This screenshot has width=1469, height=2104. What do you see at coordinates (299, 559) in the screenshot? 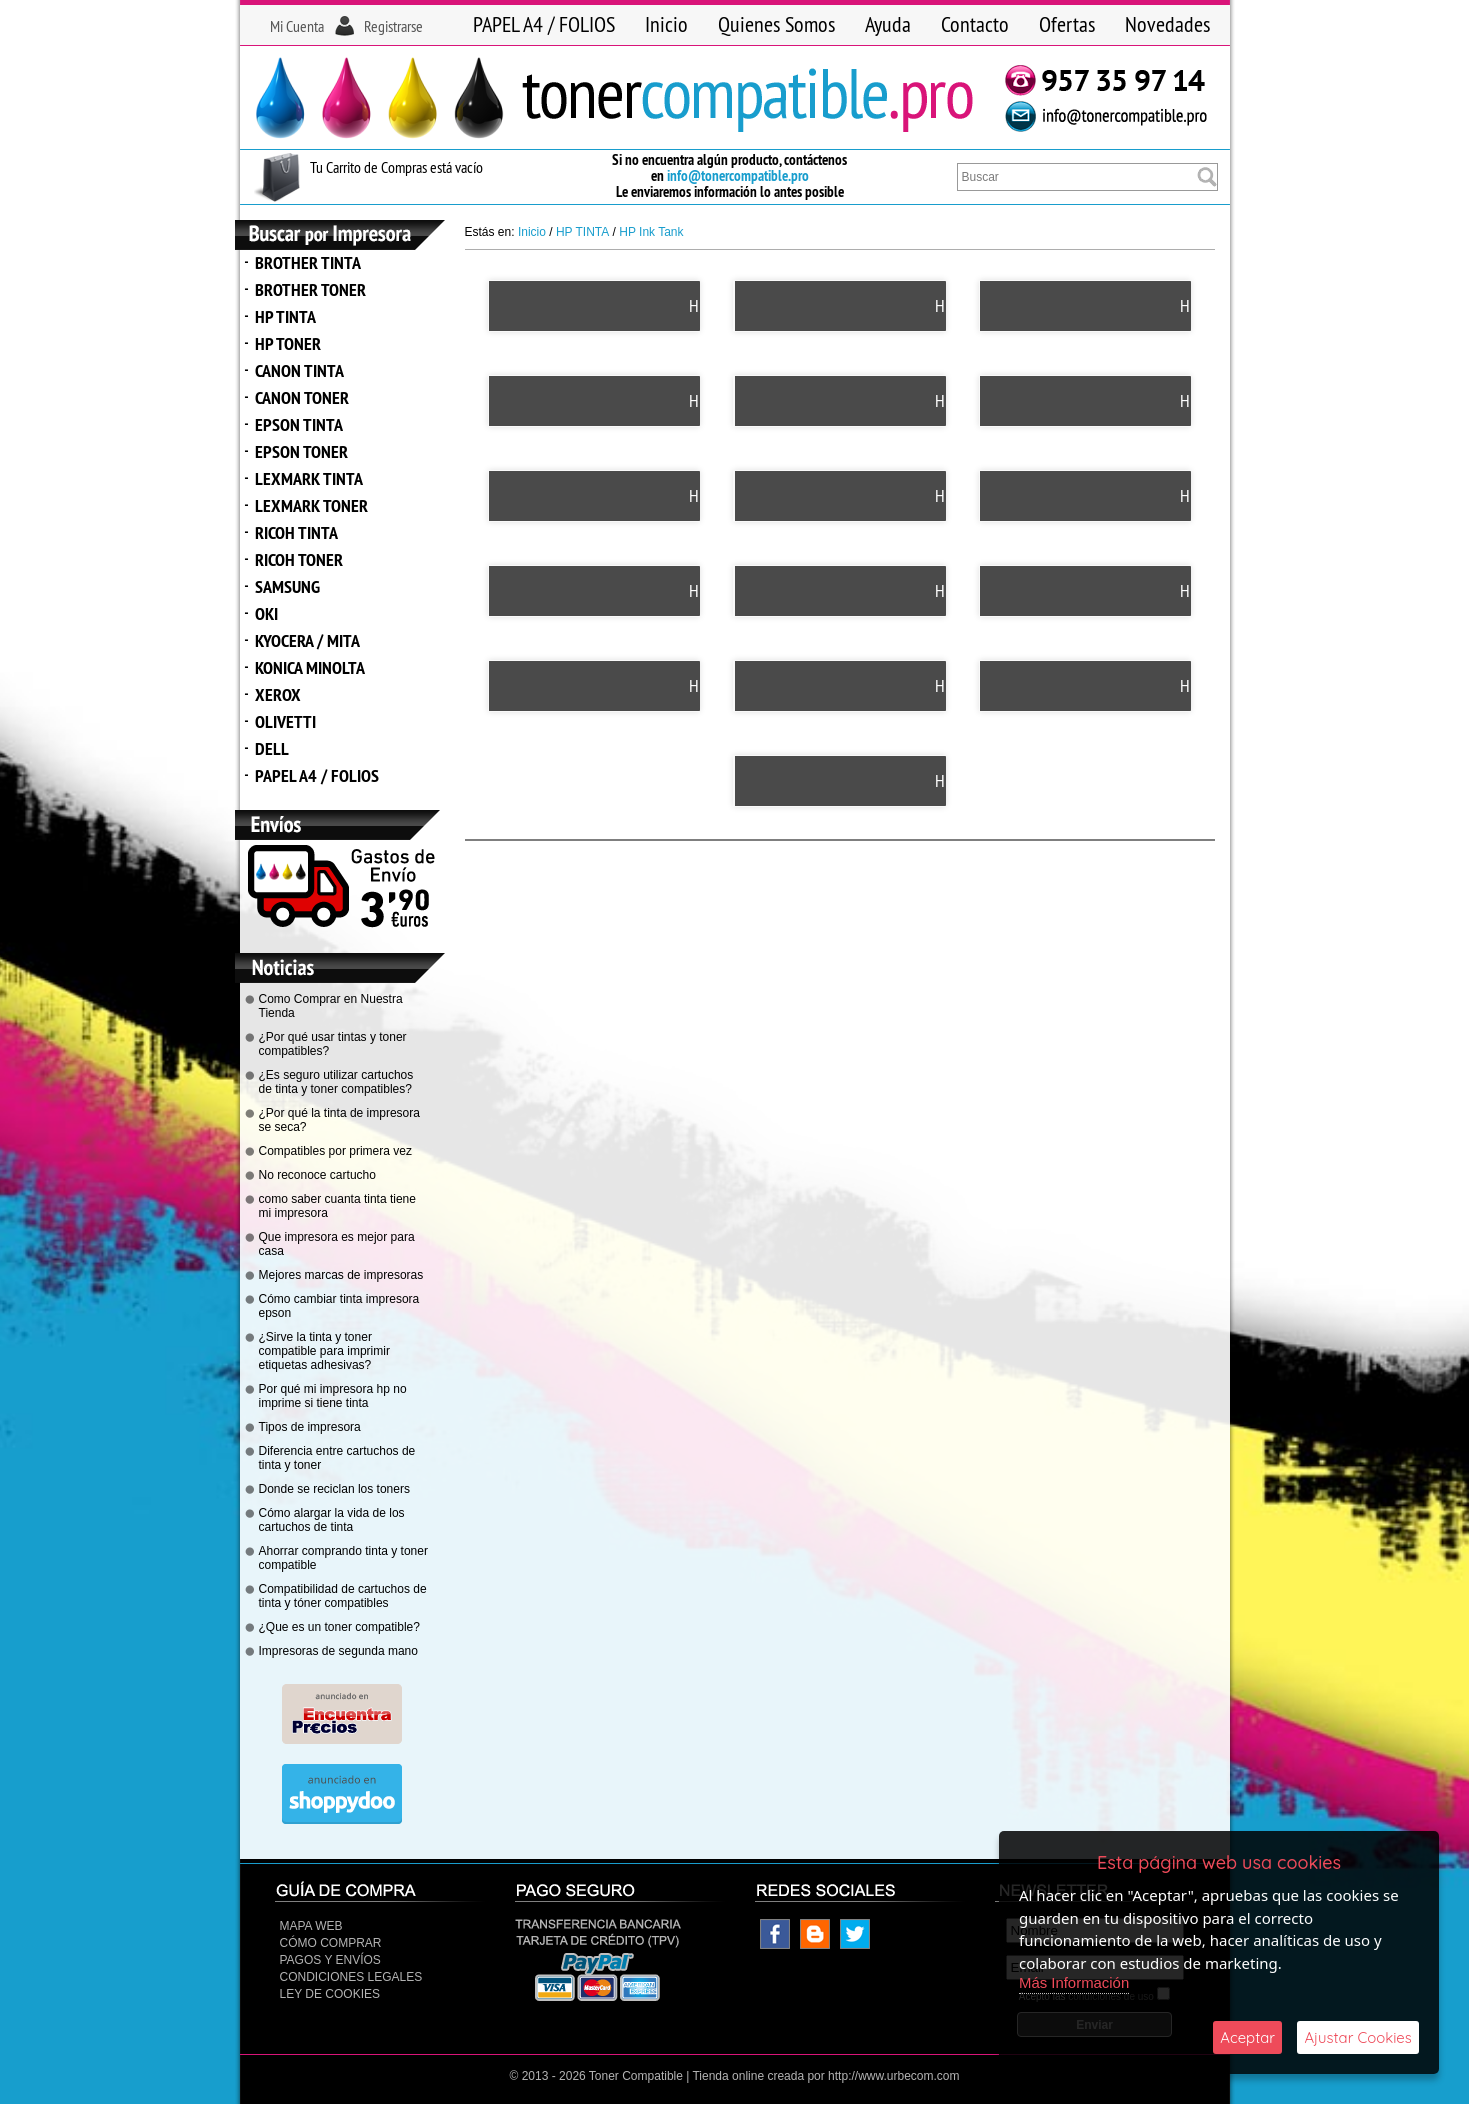
I see `RICOH TONER` at bounding box center [299, 559].